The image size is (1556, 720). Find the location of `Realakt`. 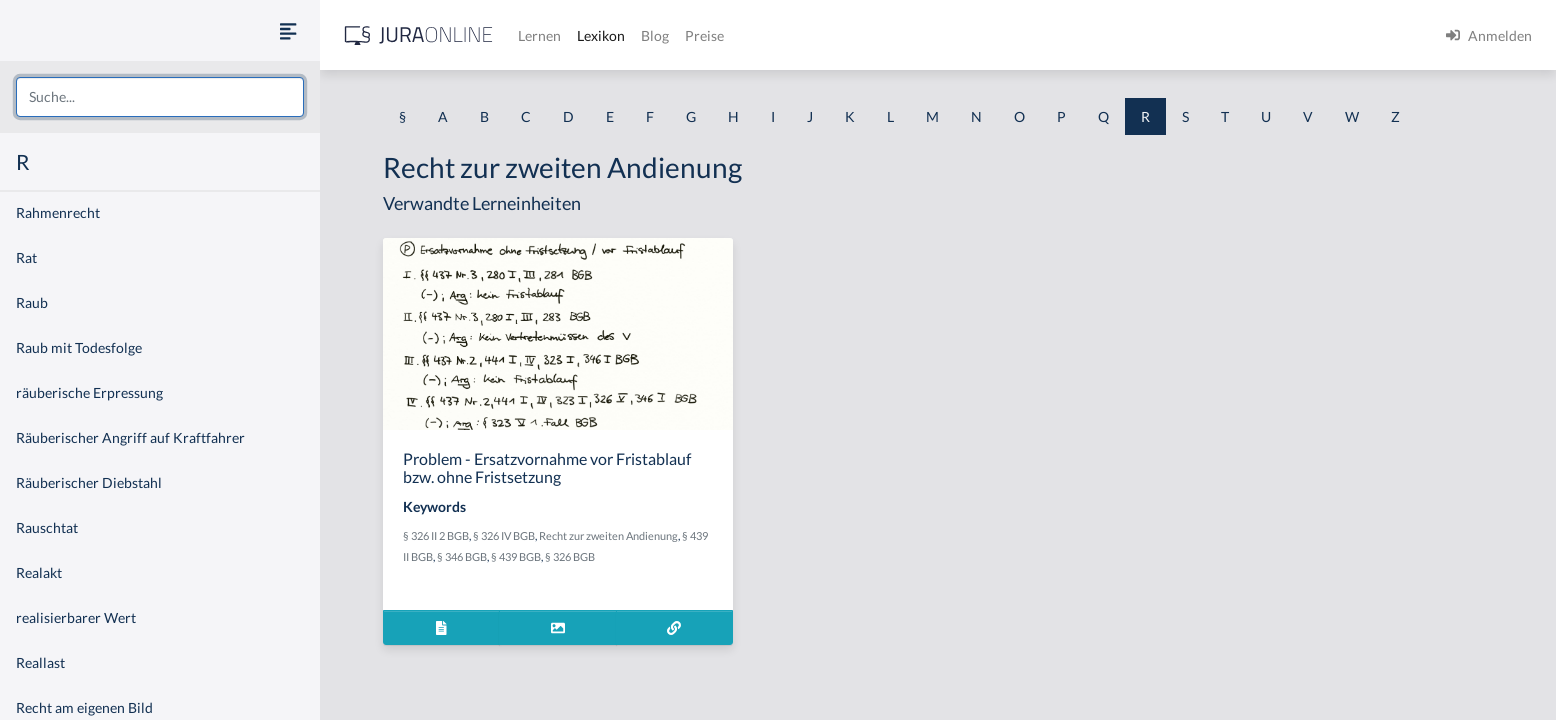

Realakt is located at coordinates (39, 572).